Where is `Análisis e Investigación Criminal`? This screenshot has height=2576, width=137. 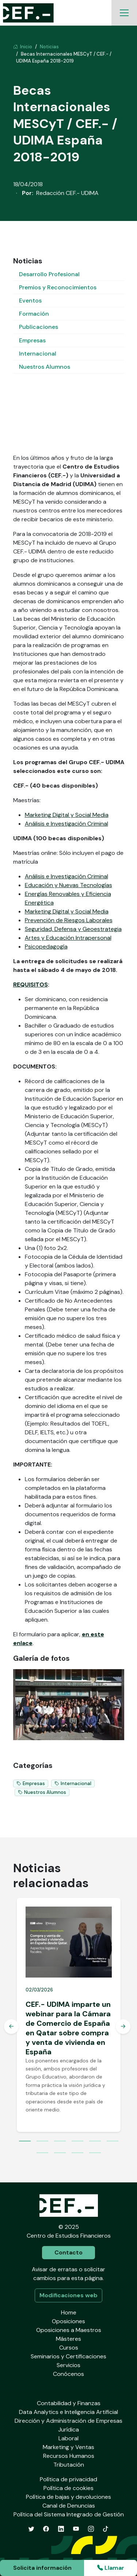
Análisis e Investigación Criminal is located at coordinates (66, 823).